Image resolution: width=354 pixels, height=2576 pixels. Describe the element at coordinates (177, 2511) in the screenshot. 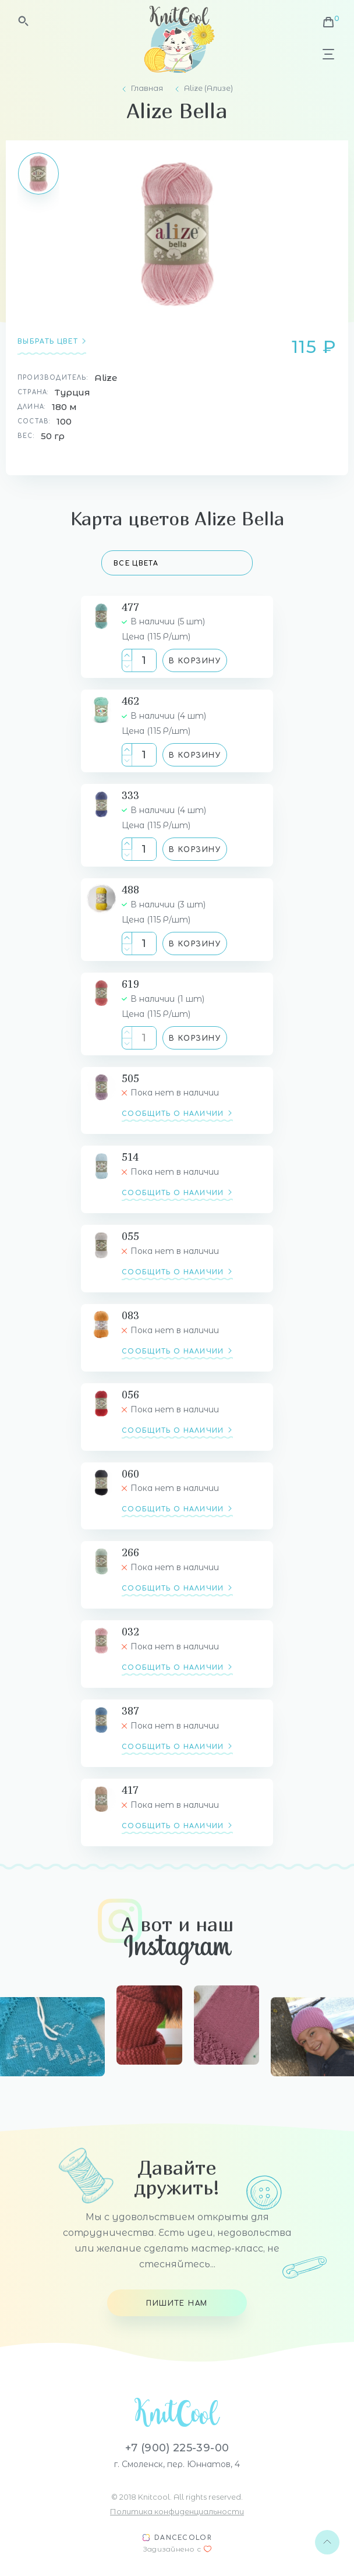

I see `Политика конфиденциальности` at that location.